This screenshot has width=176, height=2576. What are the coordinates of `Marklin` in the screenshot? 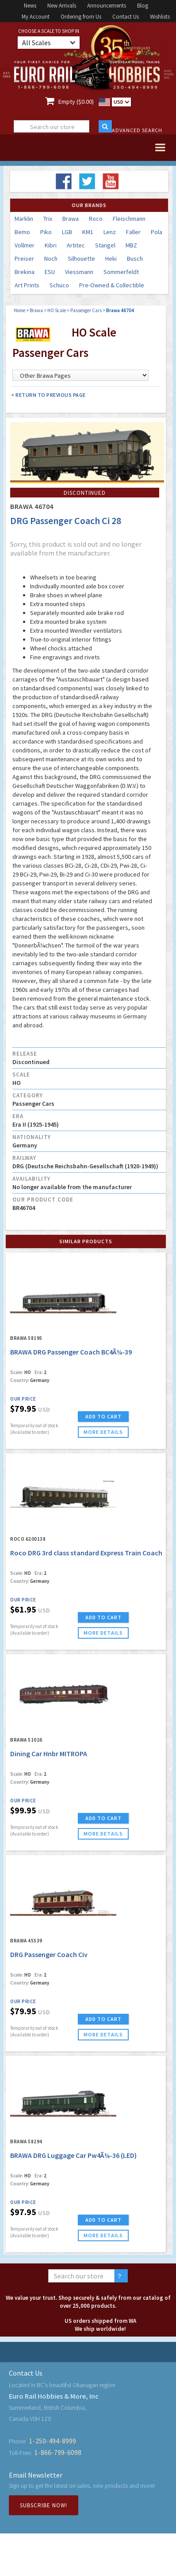 It's located at (24, 219).